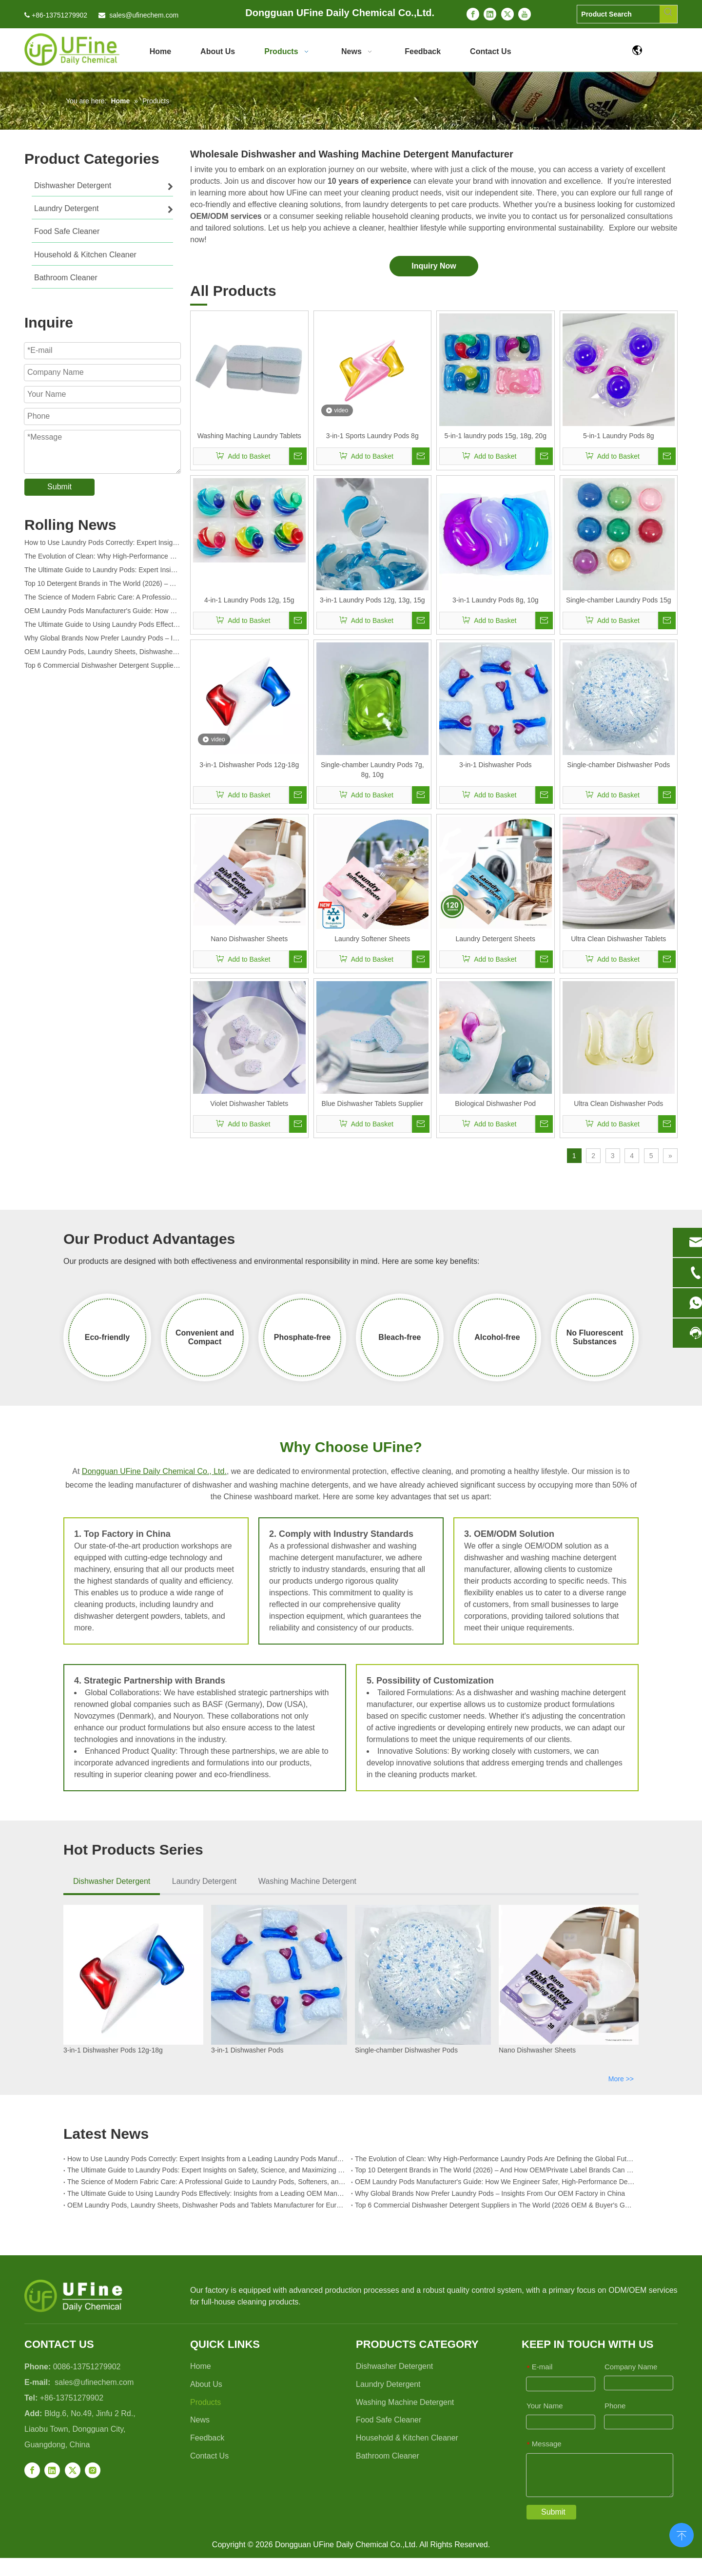  I want to click on 3-in-1 Laundry Pods 12g, 13g, 15g, so click(372, 600).